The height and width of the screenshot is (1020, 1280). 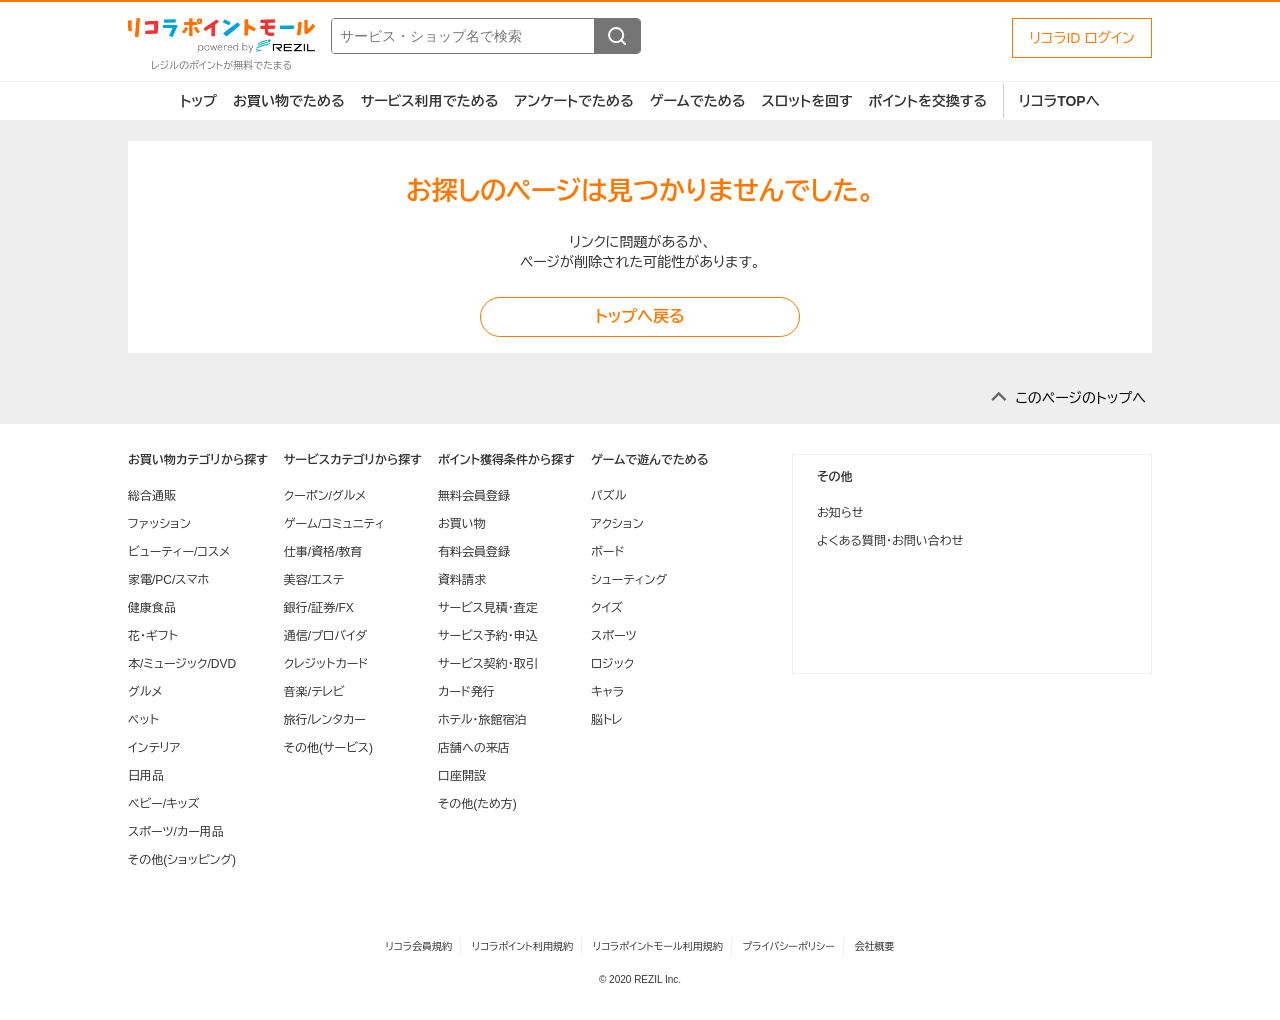 What do you see at coordinates (154, 748) in the screenshot?
I see `インテリア` at bounding box center [154, 748].